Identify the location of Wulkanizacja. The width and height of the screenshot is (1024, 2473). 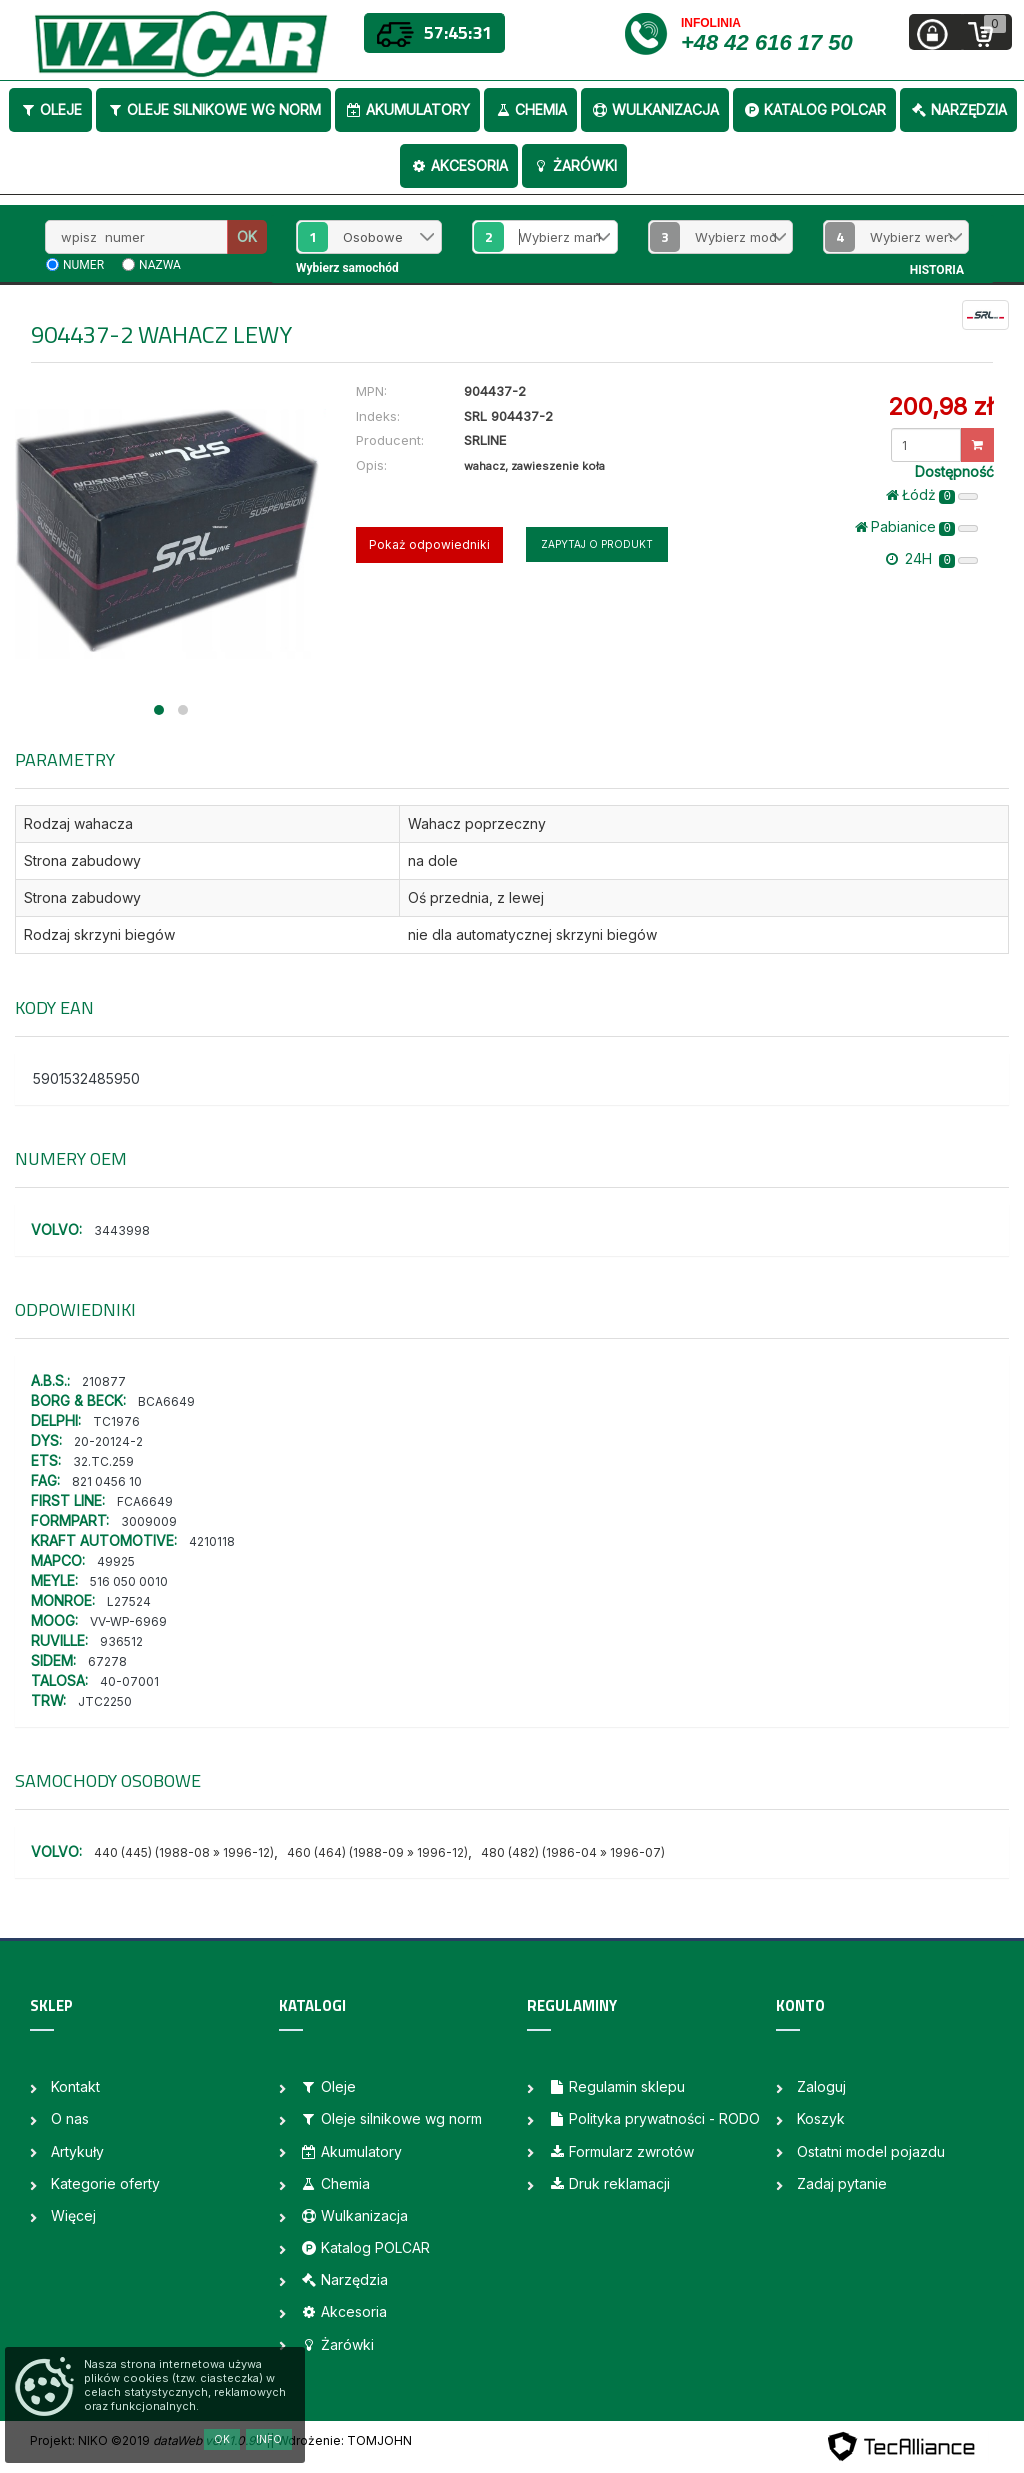
(655, 109).